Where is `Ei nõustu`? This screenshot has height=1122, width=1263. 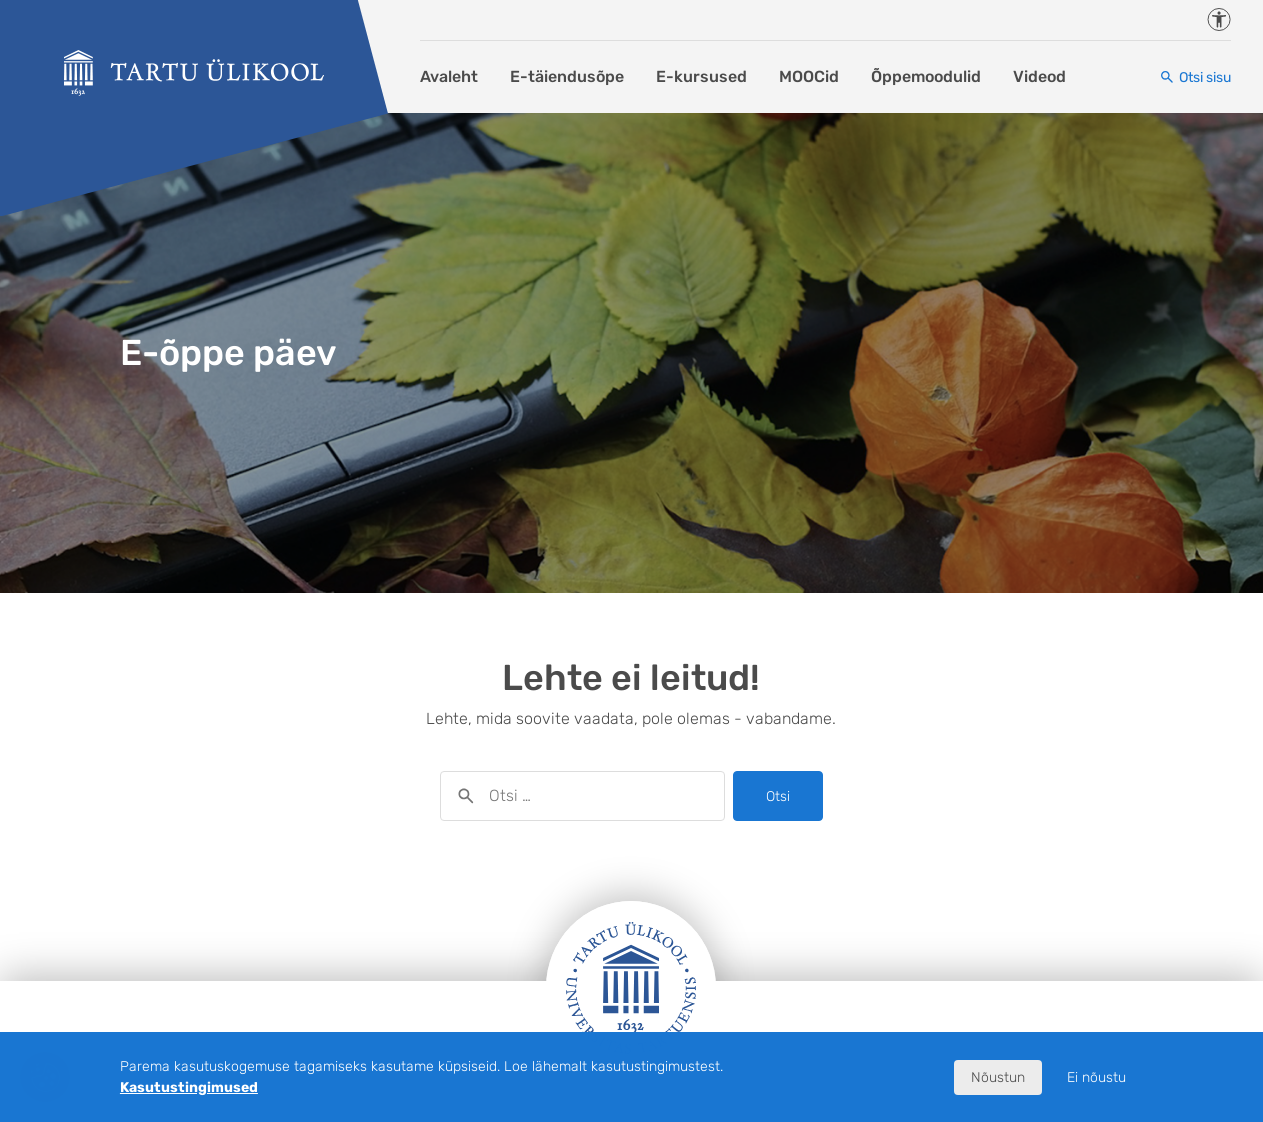
Ei nõustu is located at coordinates (1096, 1077).